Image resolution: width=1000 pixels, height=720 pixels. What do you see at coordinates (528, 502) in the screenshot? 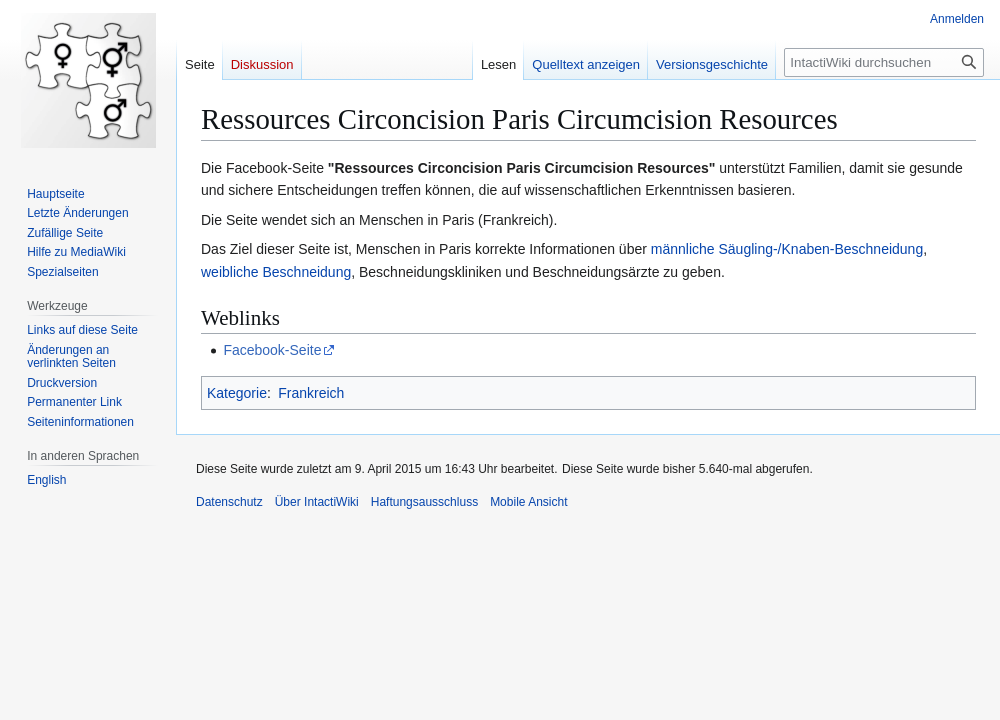
I see `Mobile Ansicht` at bounding box center [528, 502].